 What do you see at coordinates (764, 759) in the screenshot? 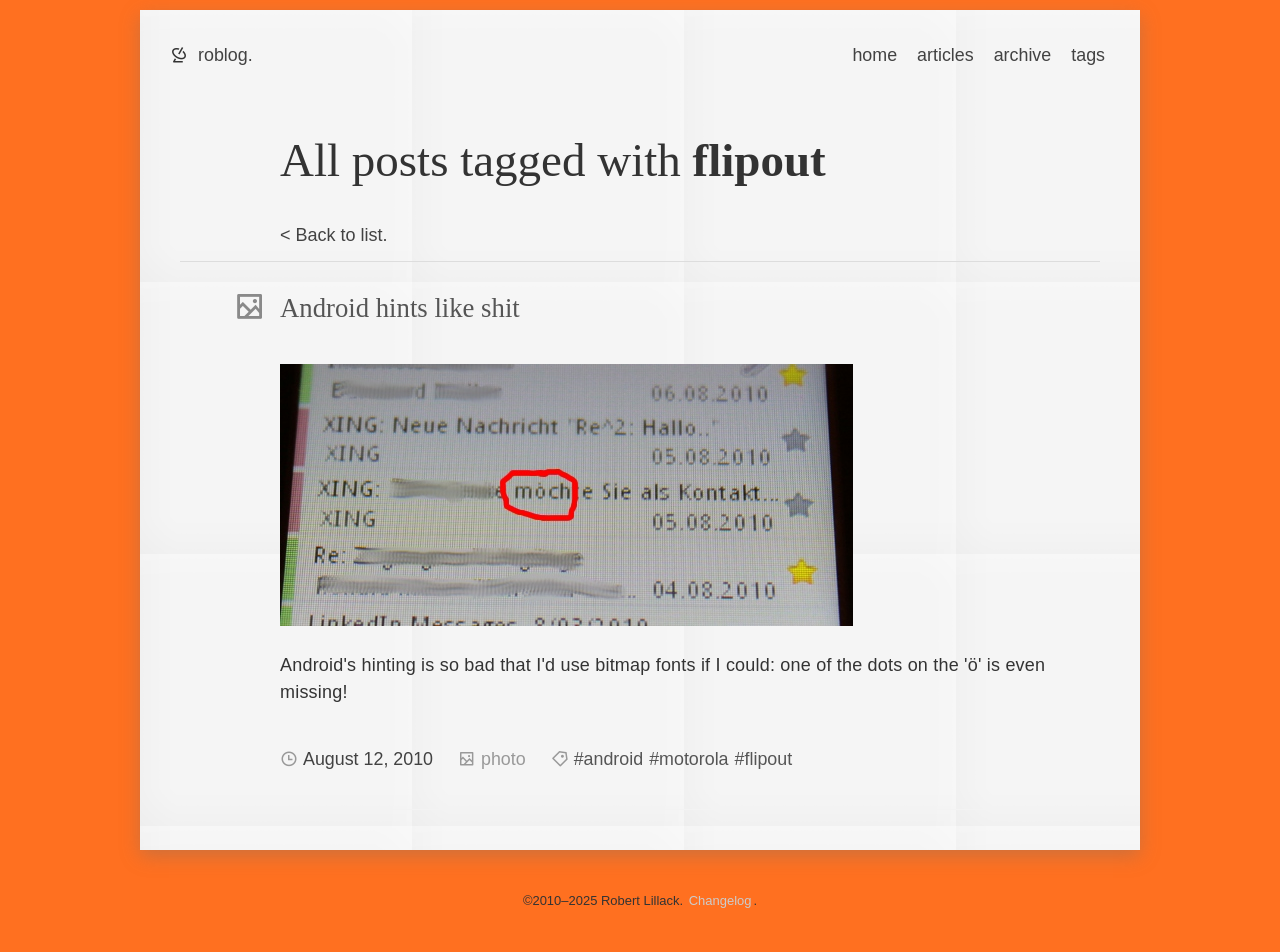
I see `#flipout` at bounding box center [764, 759].